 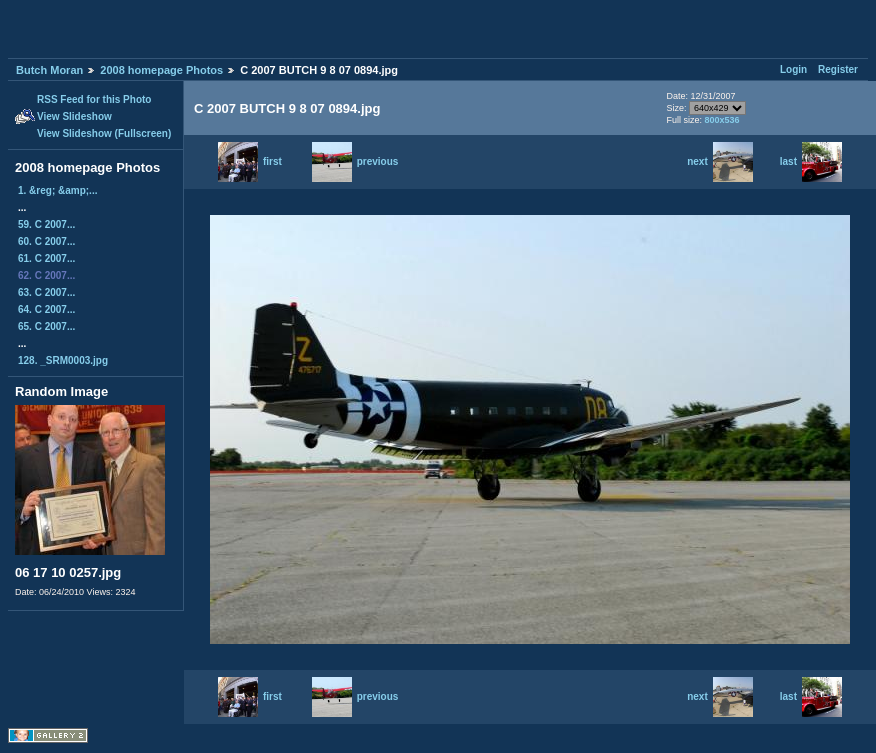 I want to click on last, so click(x=811, y=161).